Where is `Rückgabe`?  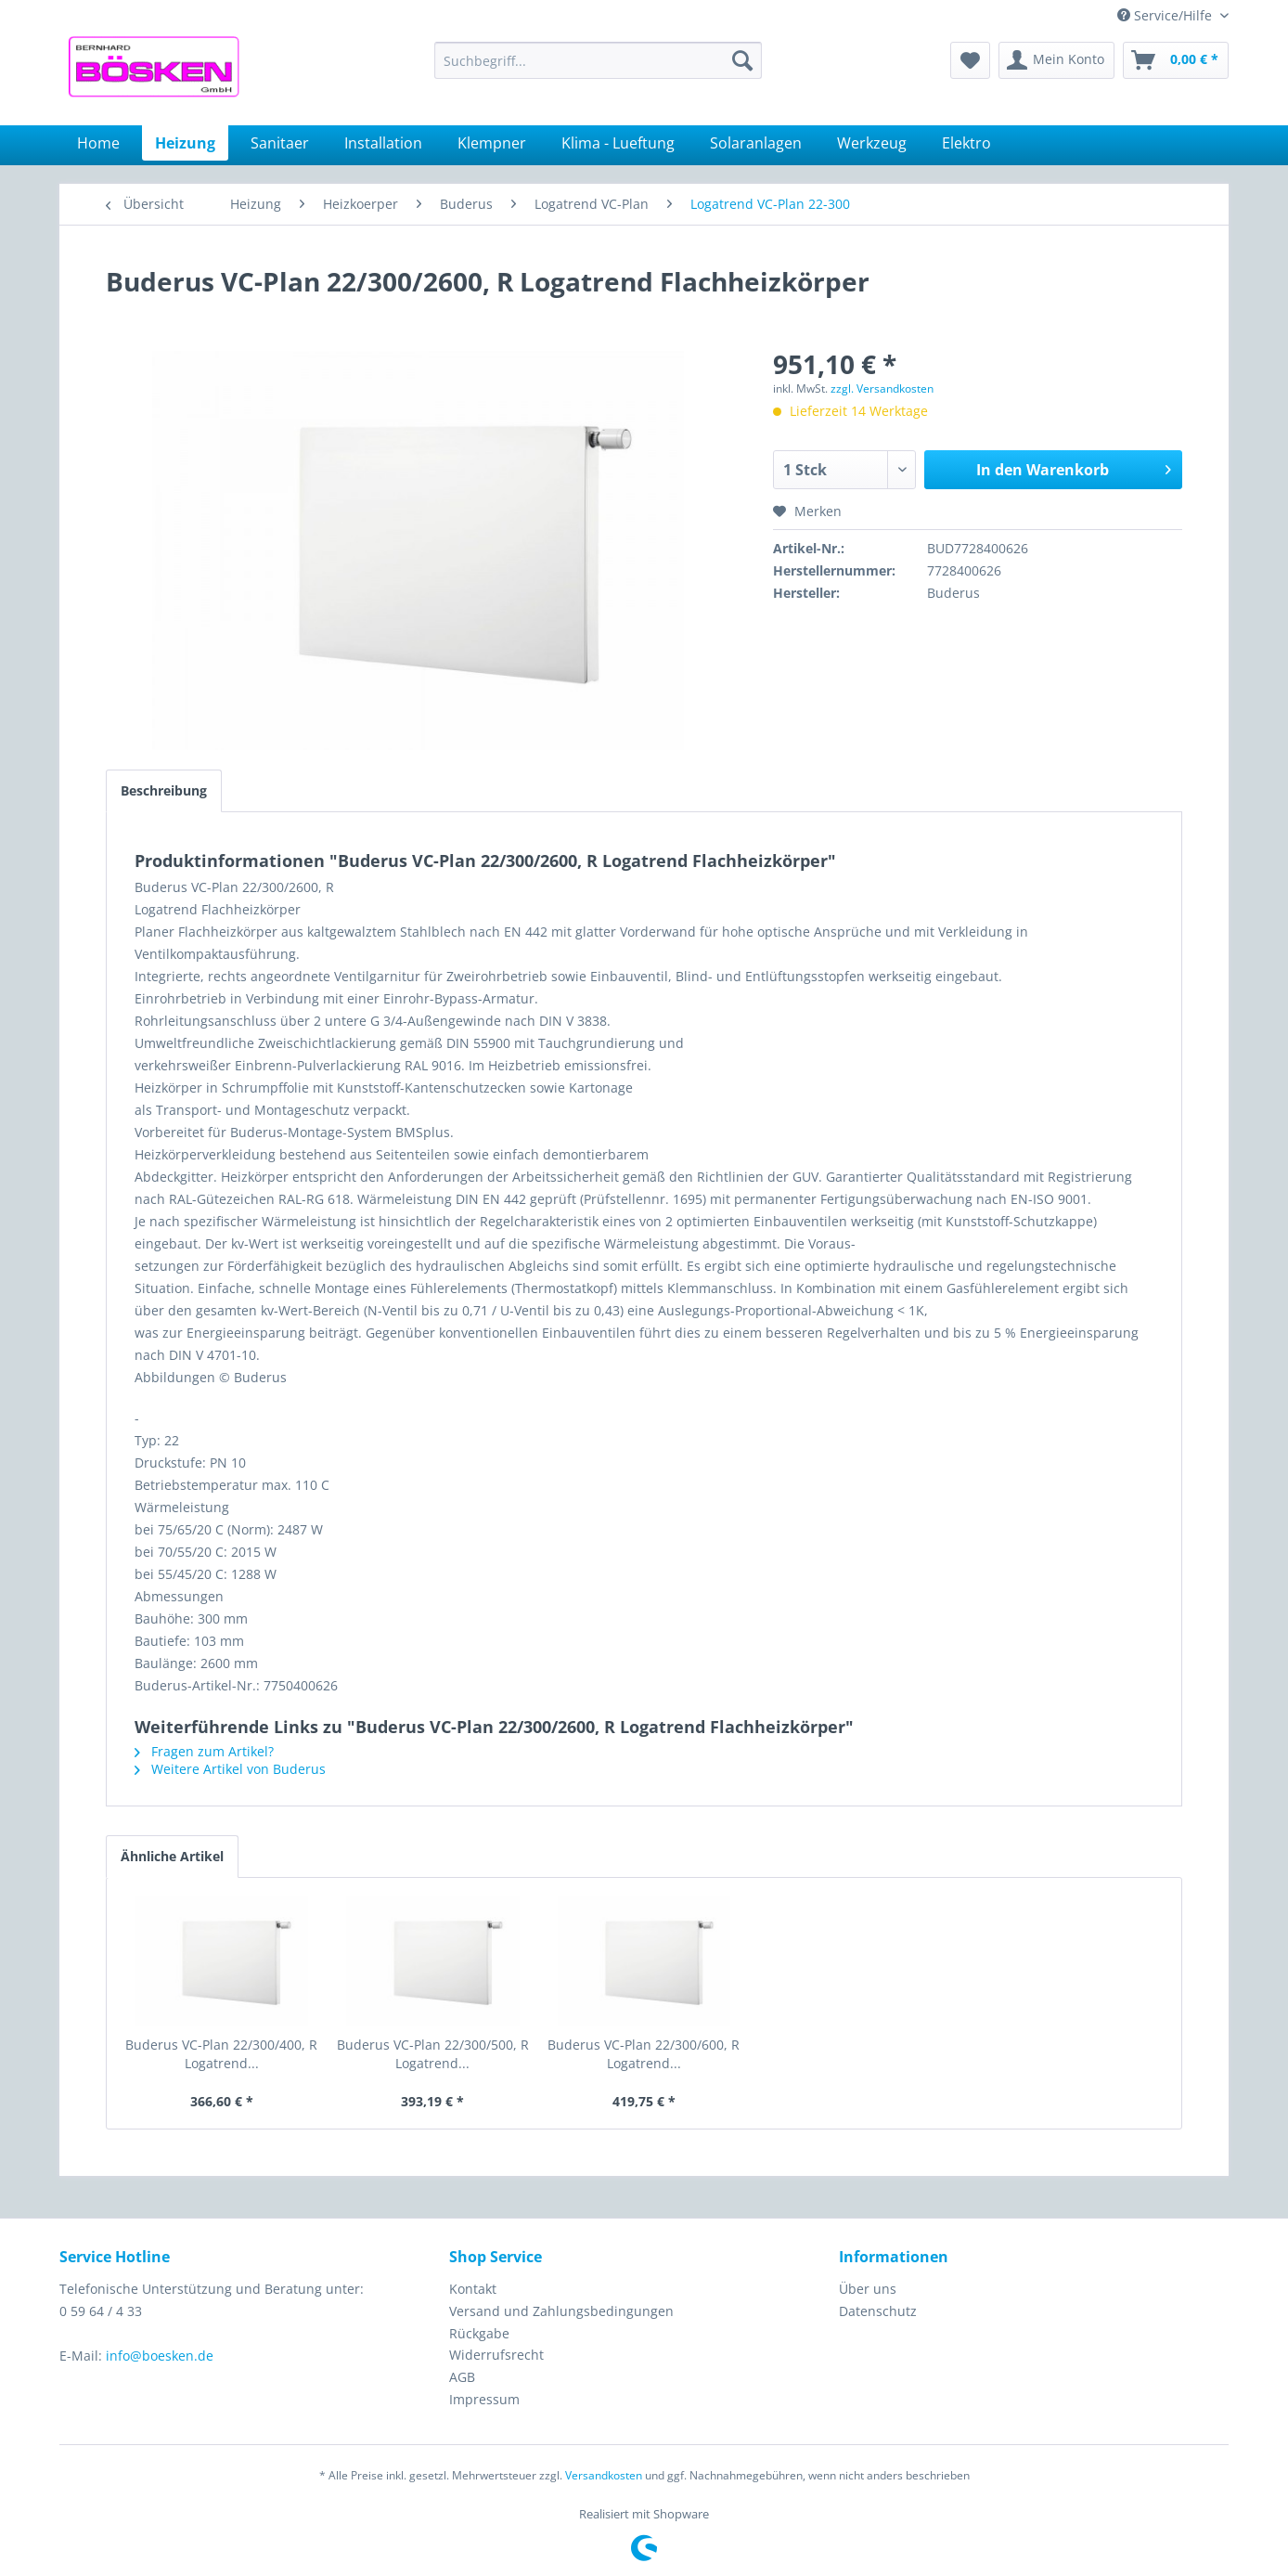
Rückgabe is located at coordinates (479, 2333).